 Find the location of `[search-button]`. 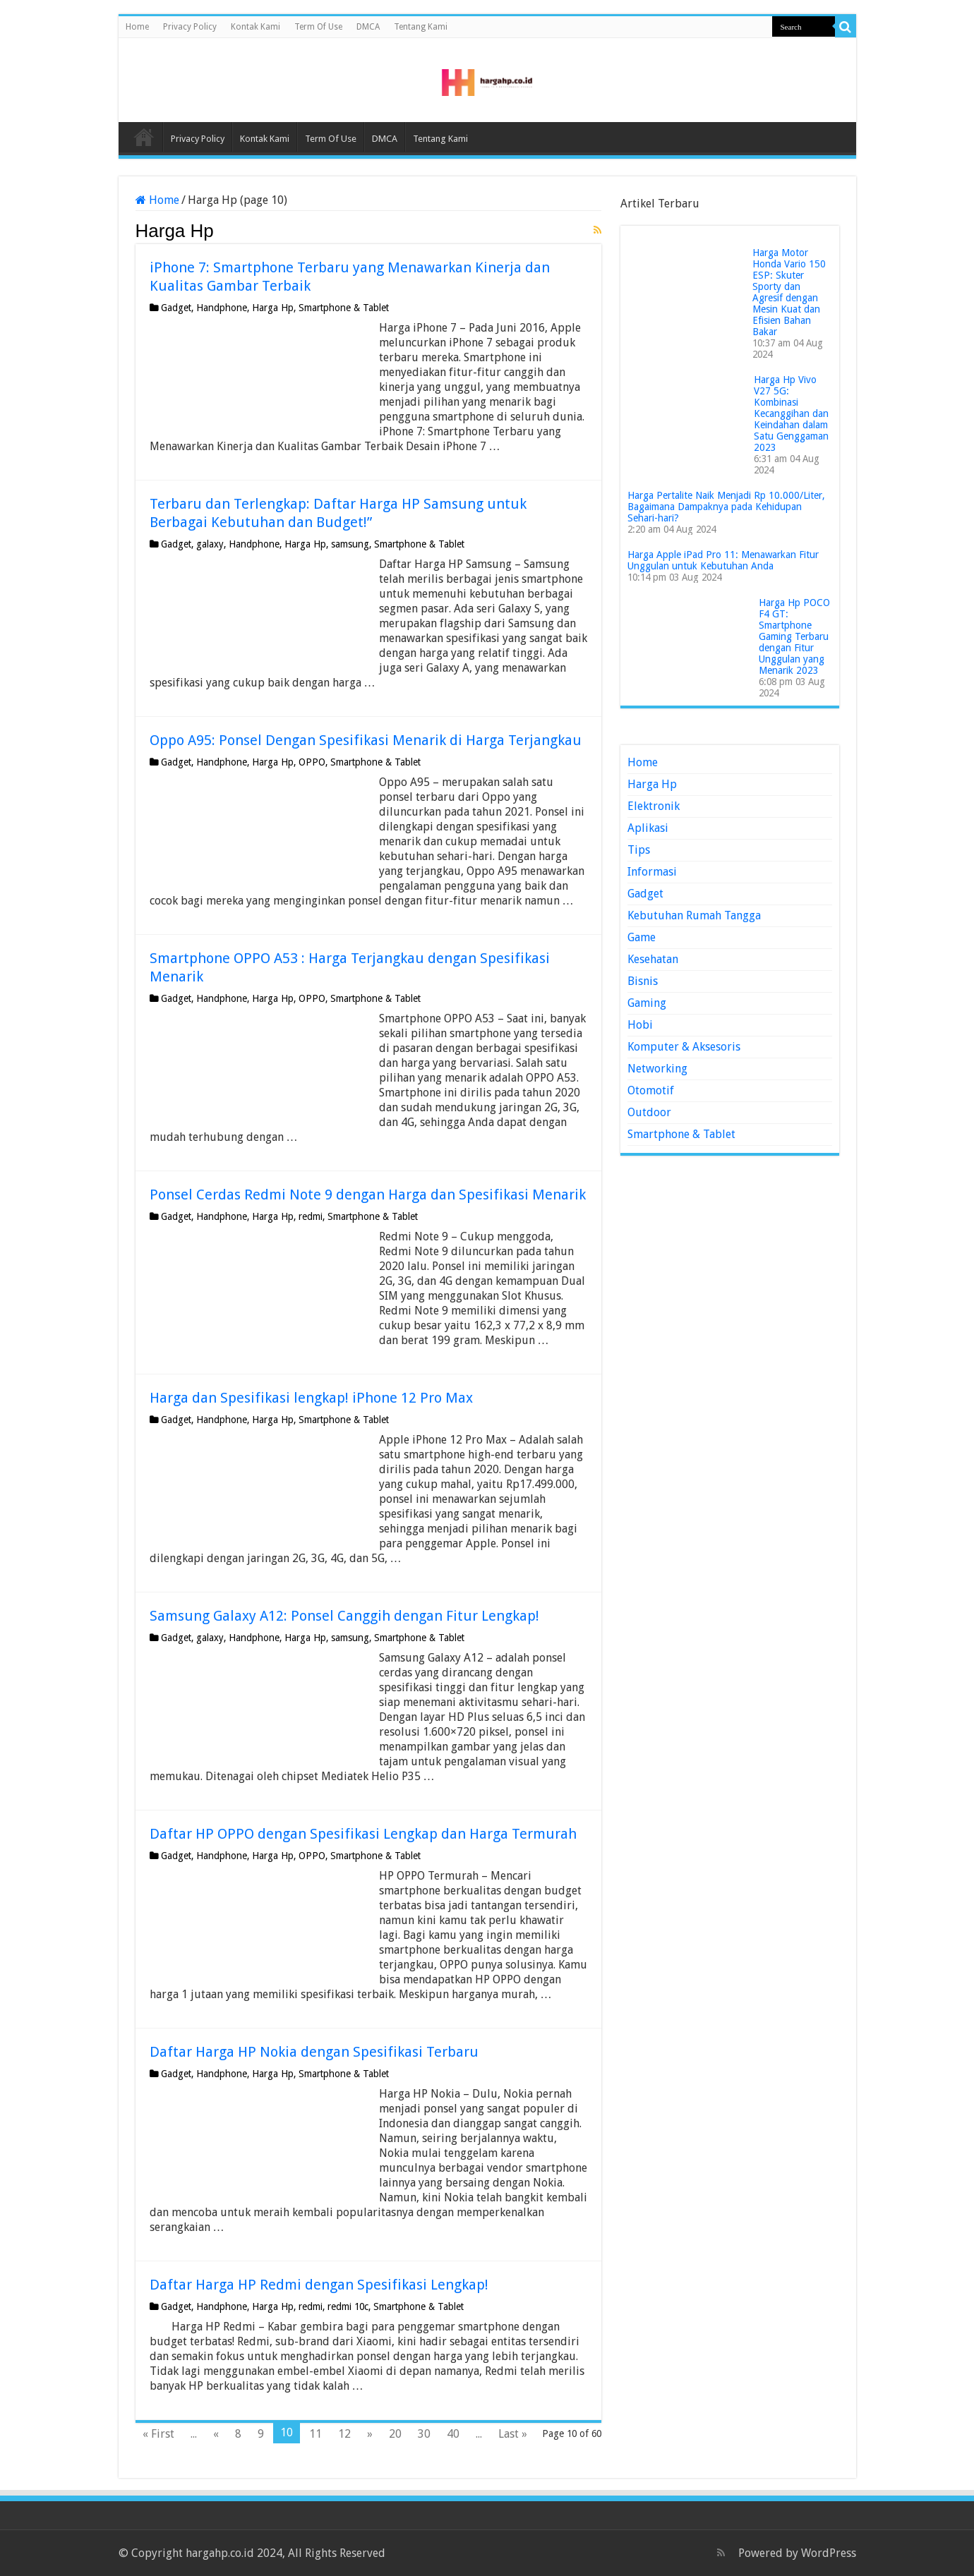

[search-button] is located at coordinates (845, 26).